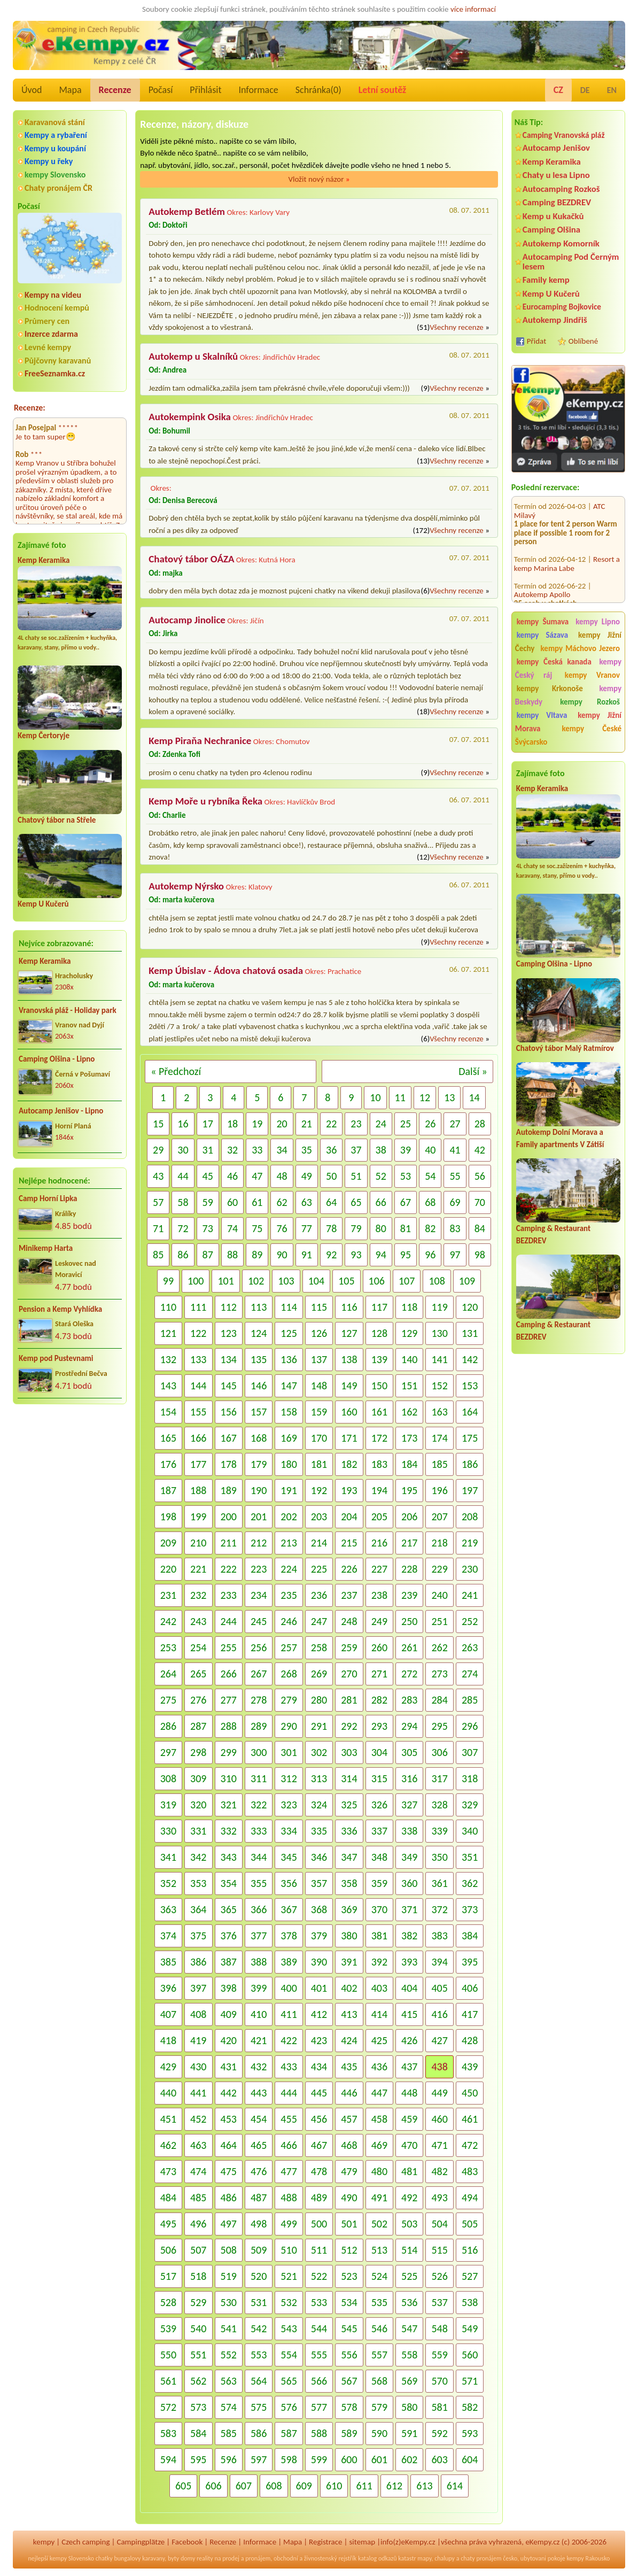 This screenshot has width=638, height=2576. What do you see at coordinates (379, 2276) in the screenshot?
I see `524` at bounding box center [379, 2276].